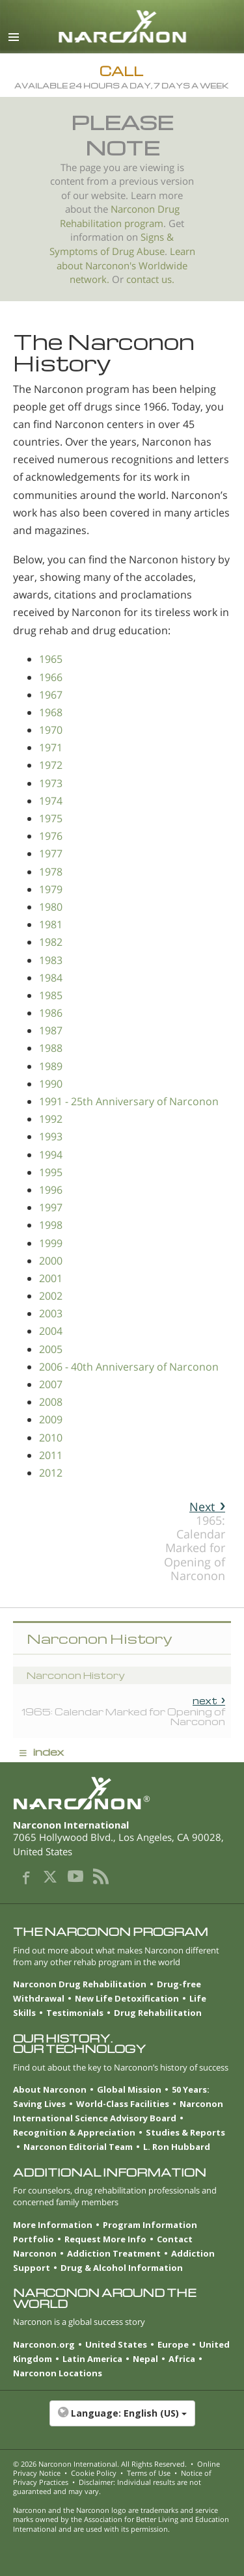 This screenshot has height=2576, width=244. Describe the element at coordinates (105, 2239) in the screenshot. I see `Request More Info` at that location.